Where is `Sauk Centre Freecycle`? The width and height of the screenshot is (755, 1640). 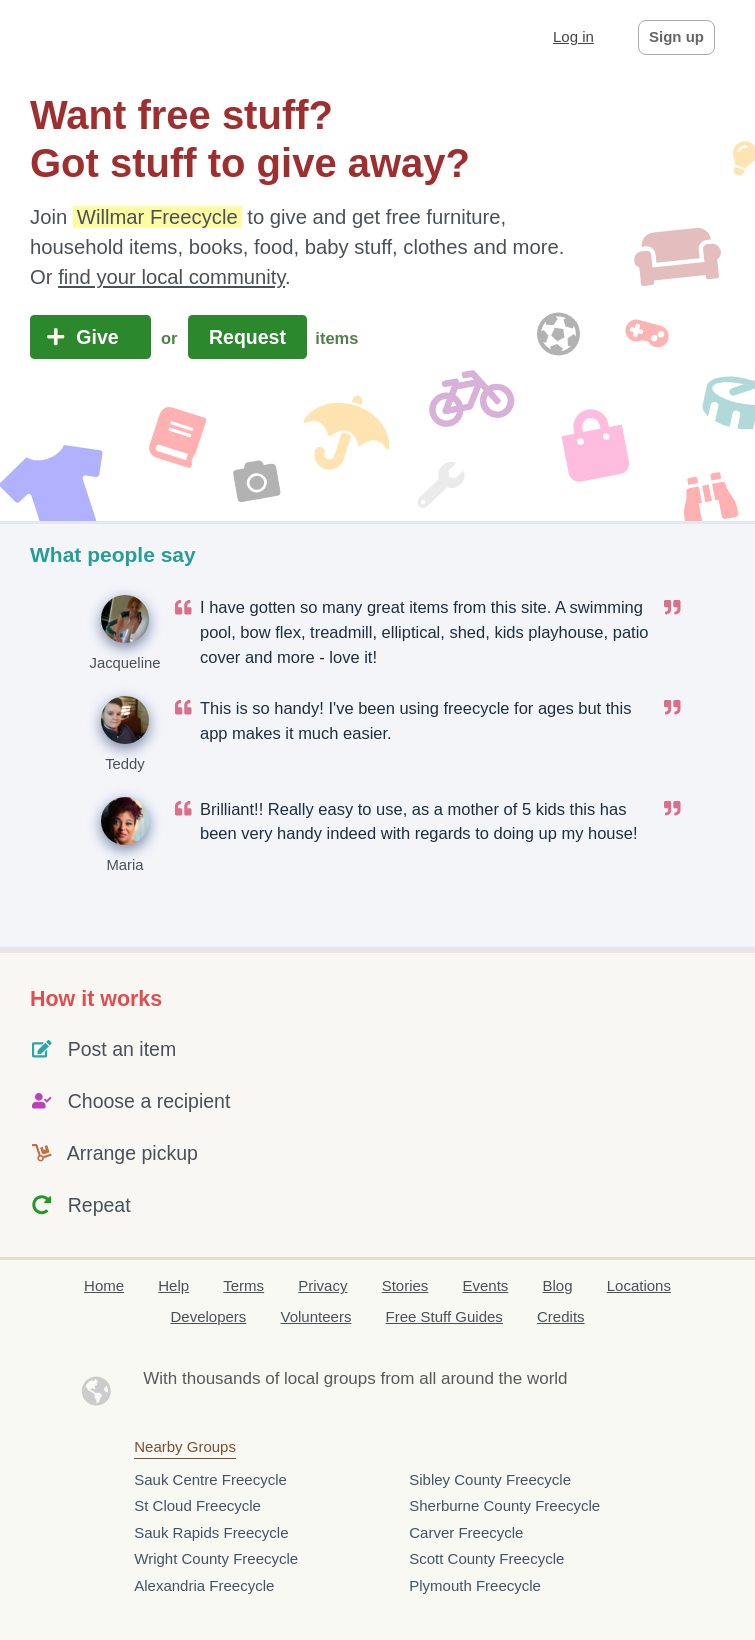 Sauk Centre Freecycle is located at coordinates (210, 1479).